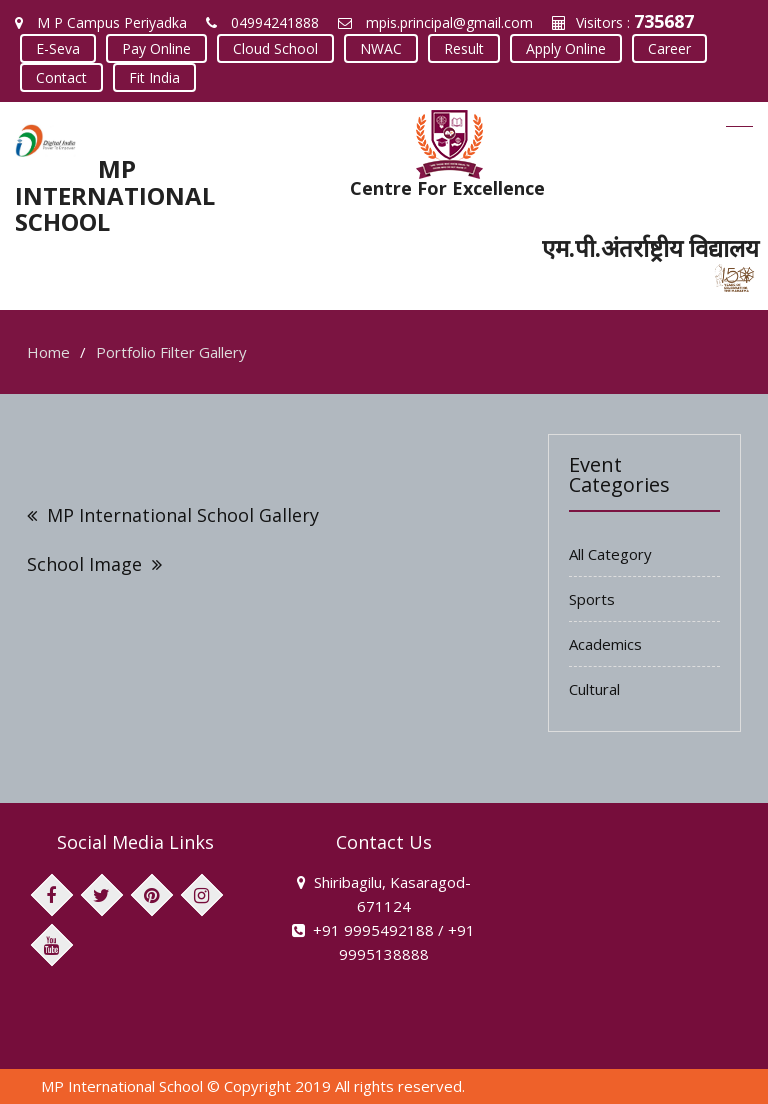  I want to click on Cloud School, so click(275, 48).